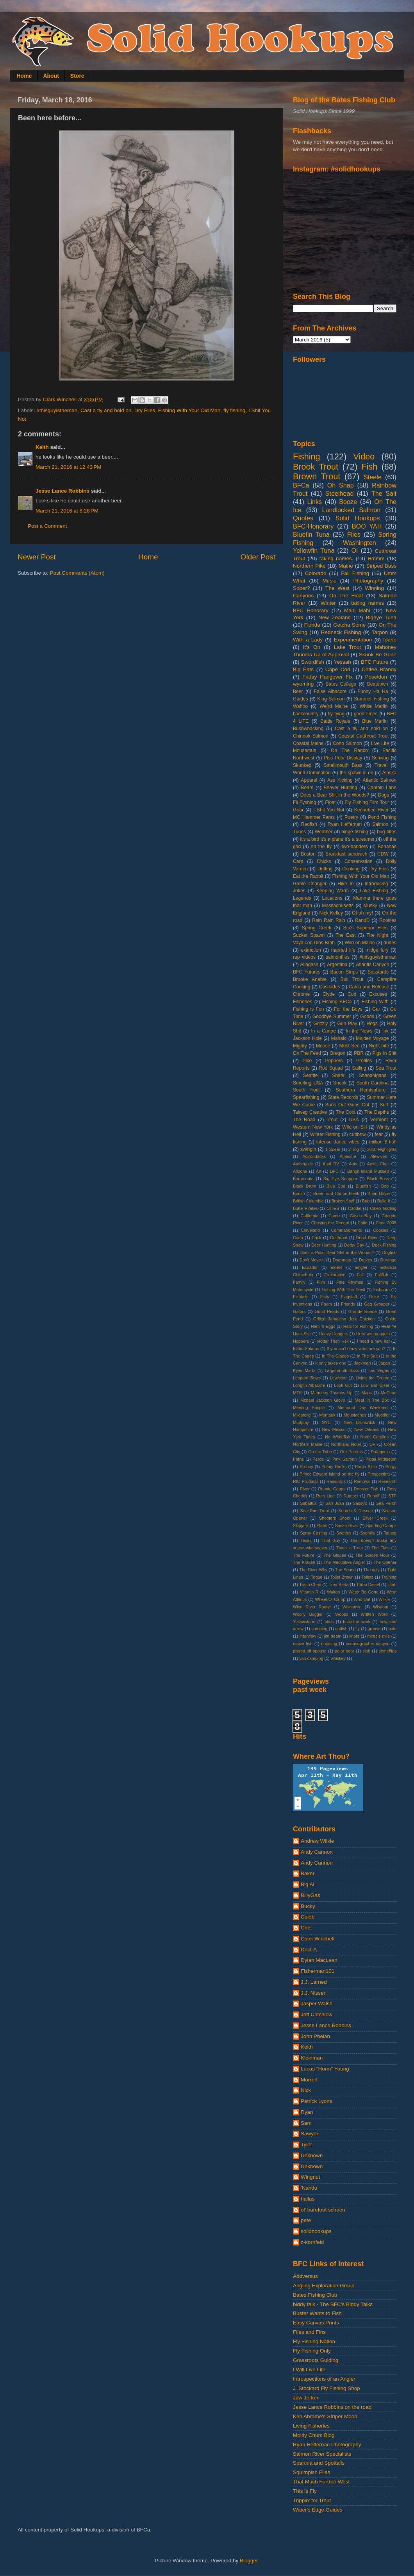 The image size is (414, 2576). Describe the element at coordinates (380, 758) in the screenshot. I see `Schwag` at that location.